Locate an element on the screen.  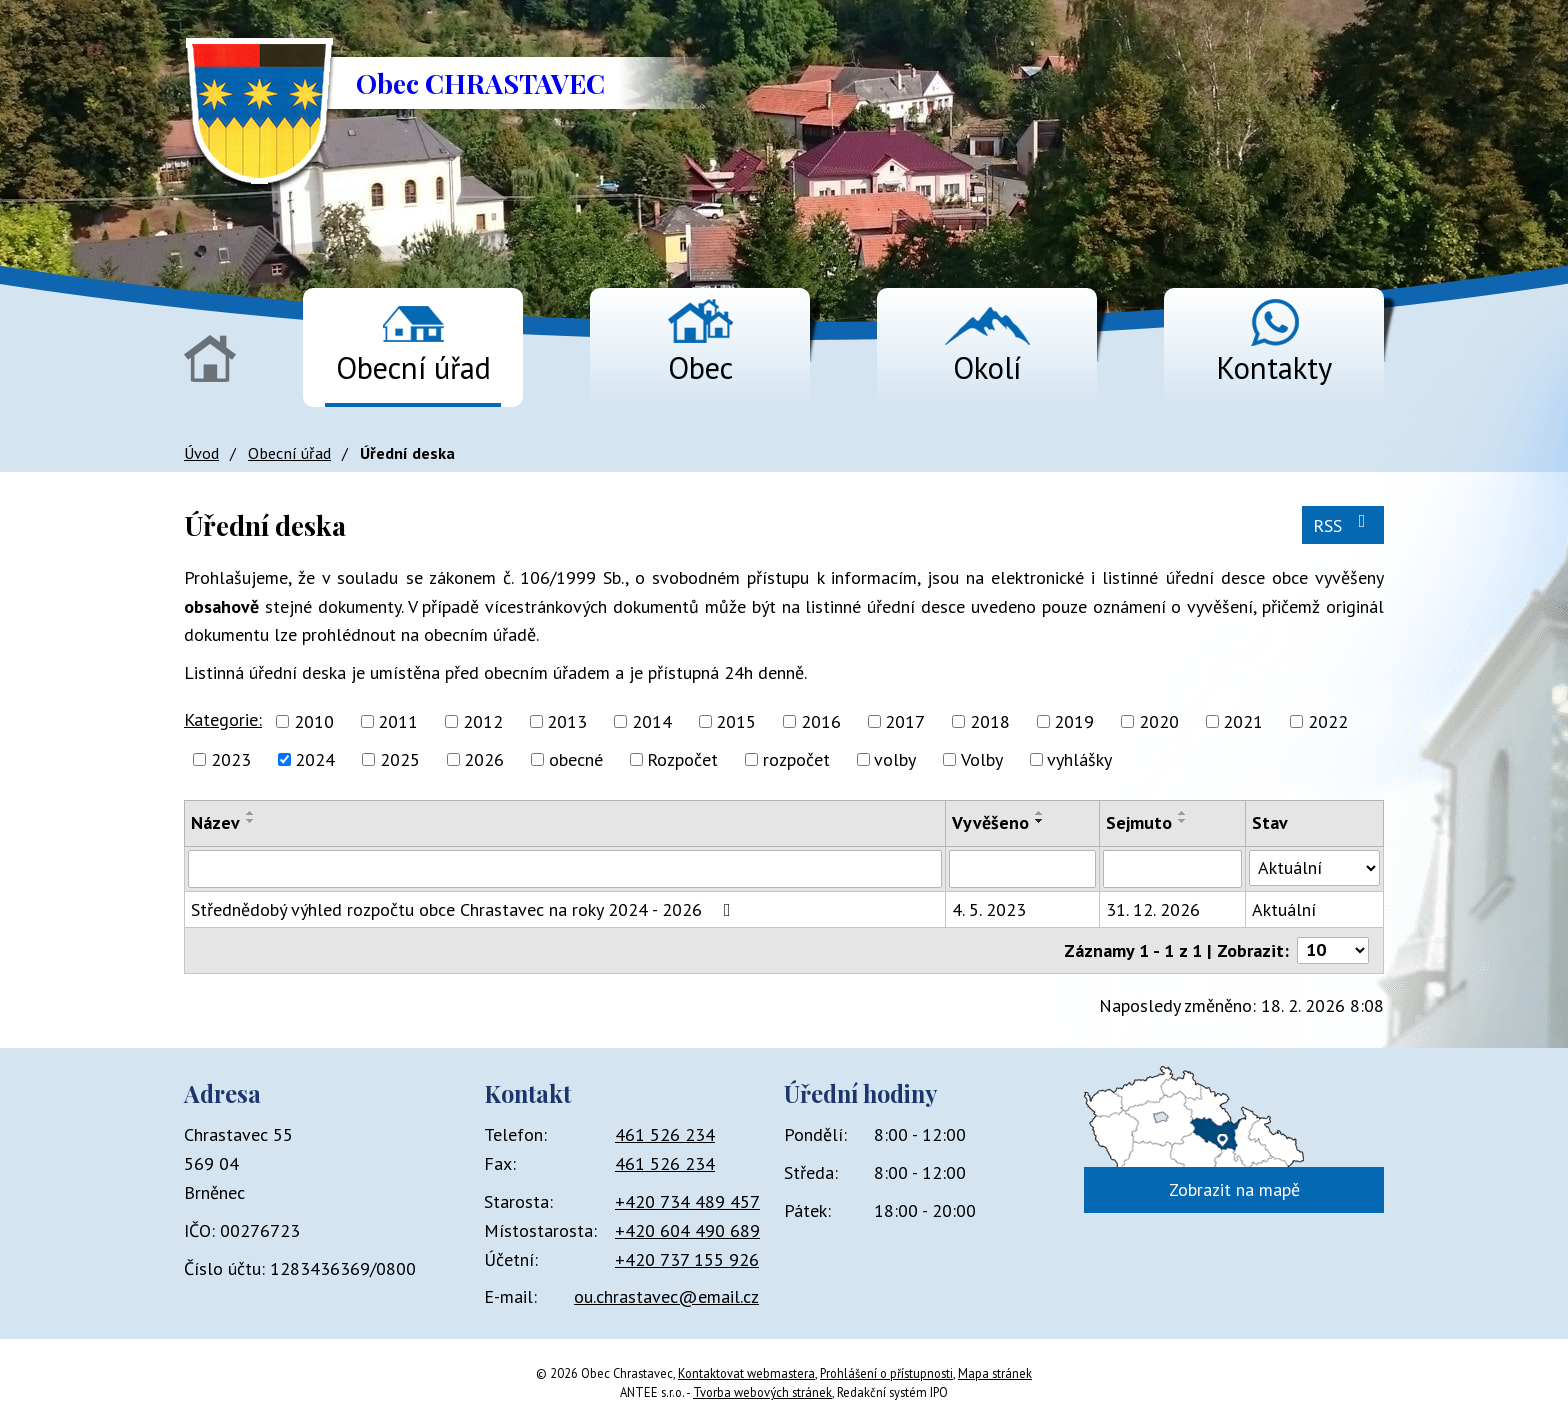
2020 is located at coordinates (1159, 721).